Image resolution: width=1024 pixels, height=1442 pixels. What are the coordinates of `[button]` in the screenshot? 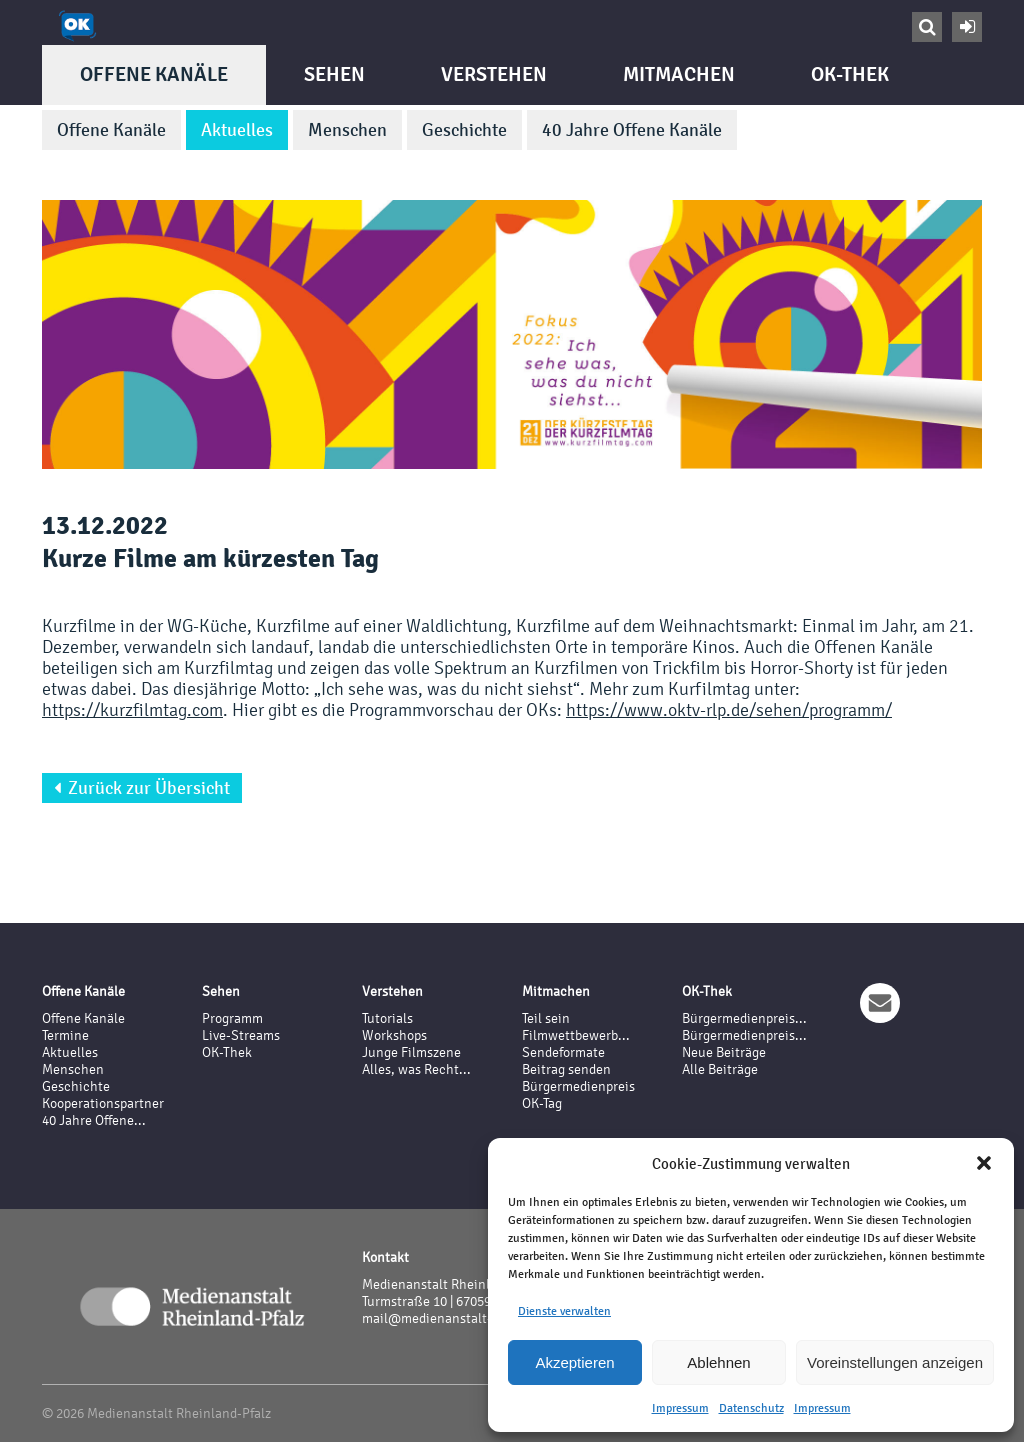 It's located at (984, 1163).